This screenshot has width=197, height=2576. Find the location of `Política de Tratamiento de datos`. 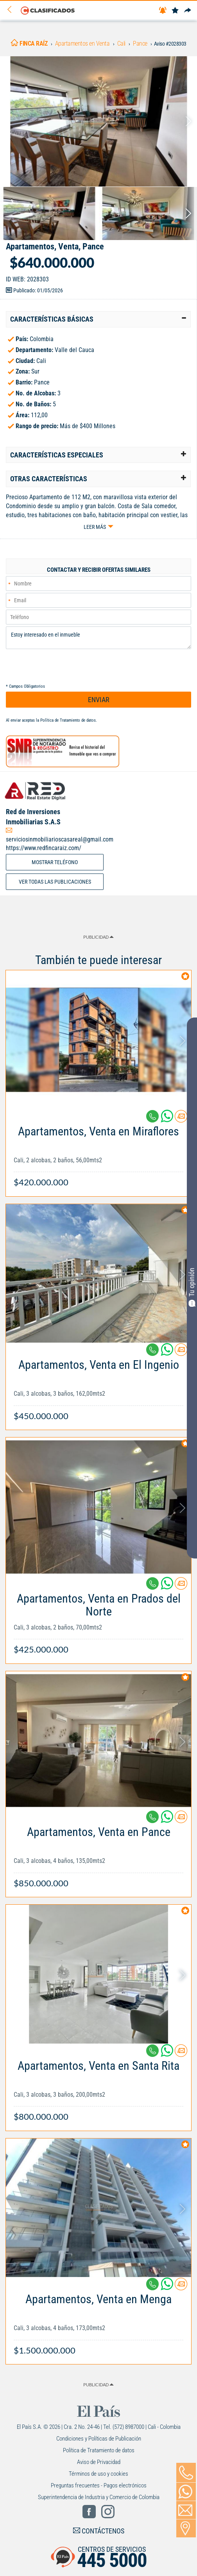

Política de Tratamiento de datos is located at coordinates (68, 720).